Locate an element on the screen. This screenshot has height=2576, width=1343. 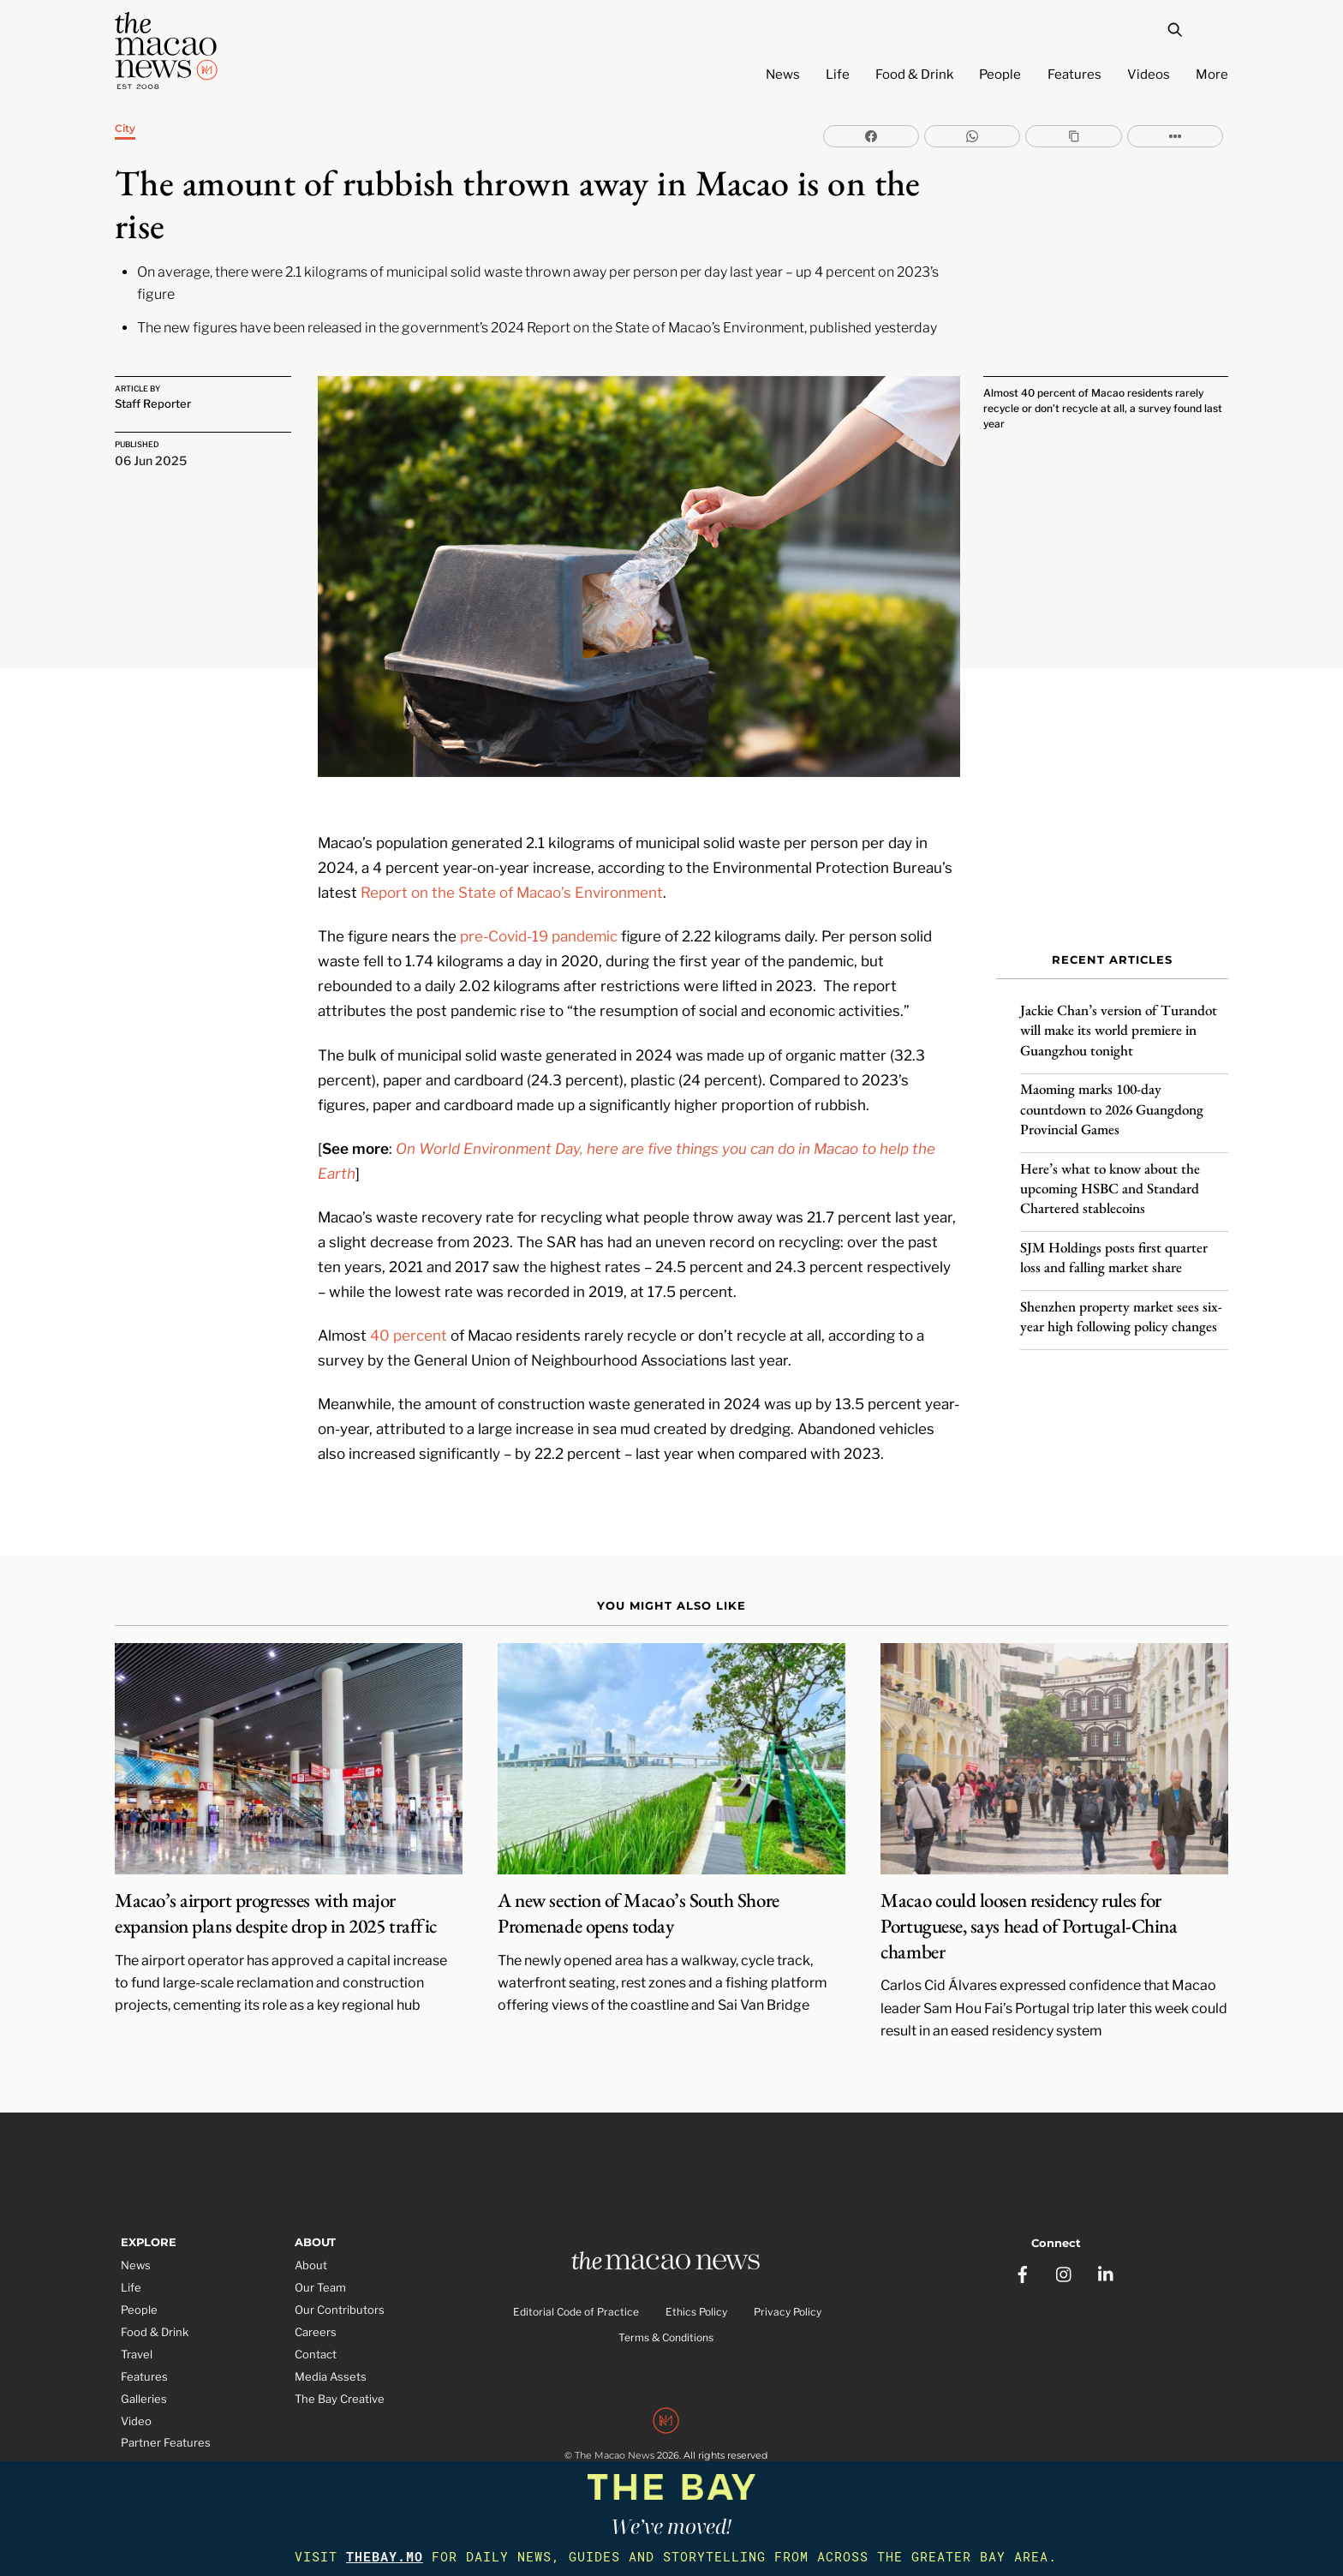
Macao’s airport progresses with major expansion plans despite drop in 2025 traffic is located at coordinates (276, 1901).